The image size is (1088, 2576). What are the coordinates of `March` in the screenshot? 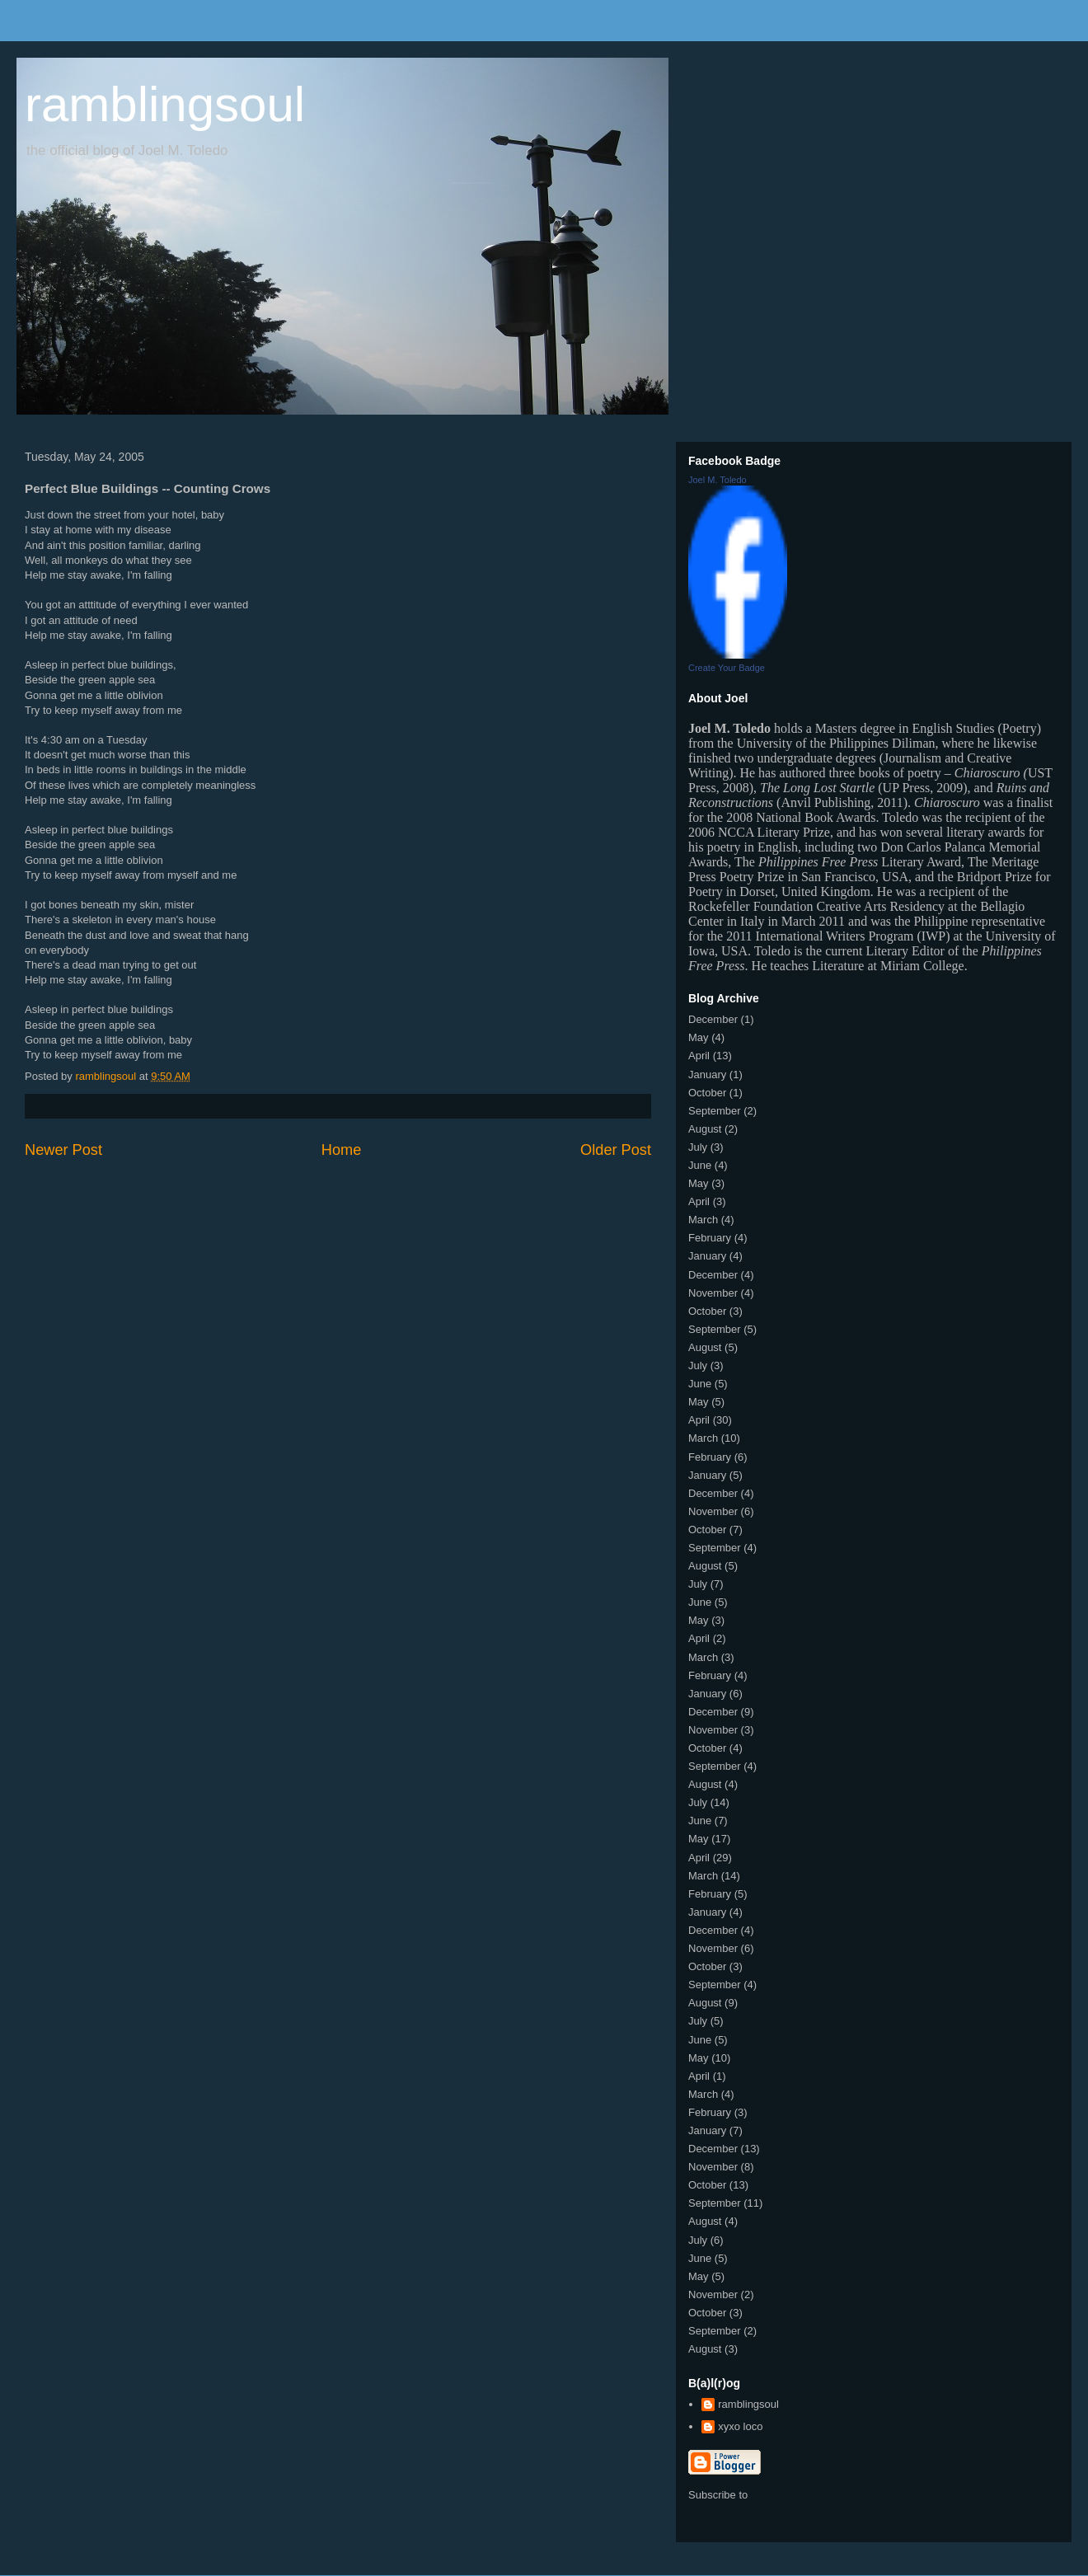 It's located at (703, 1219).